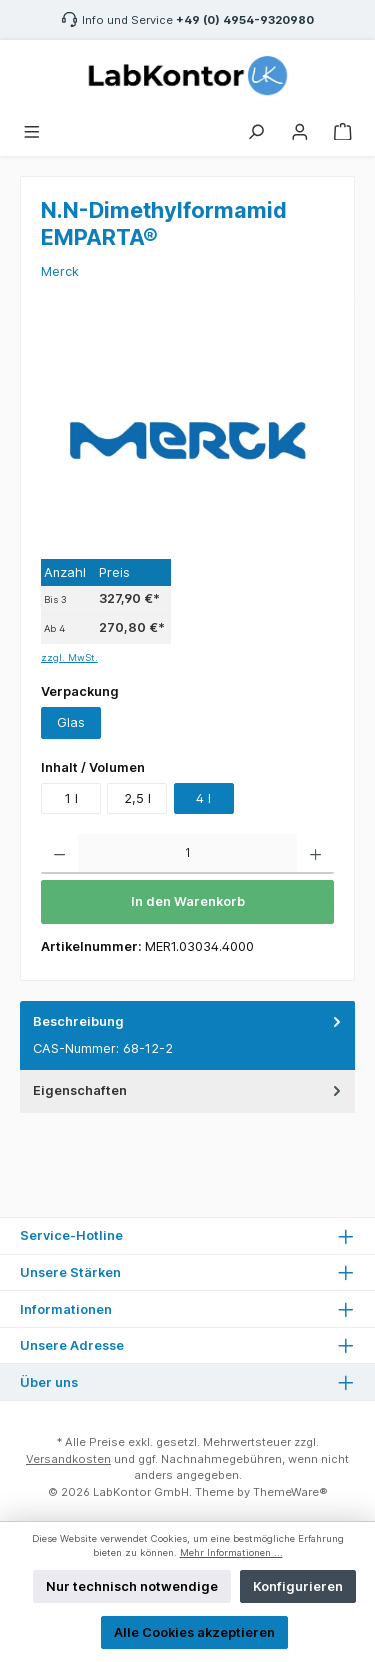 This screenshot has width=375, height=1662. Describe the element at coordinates (68, 1459) in the screenshot. I see `Versandkosten` at that location.